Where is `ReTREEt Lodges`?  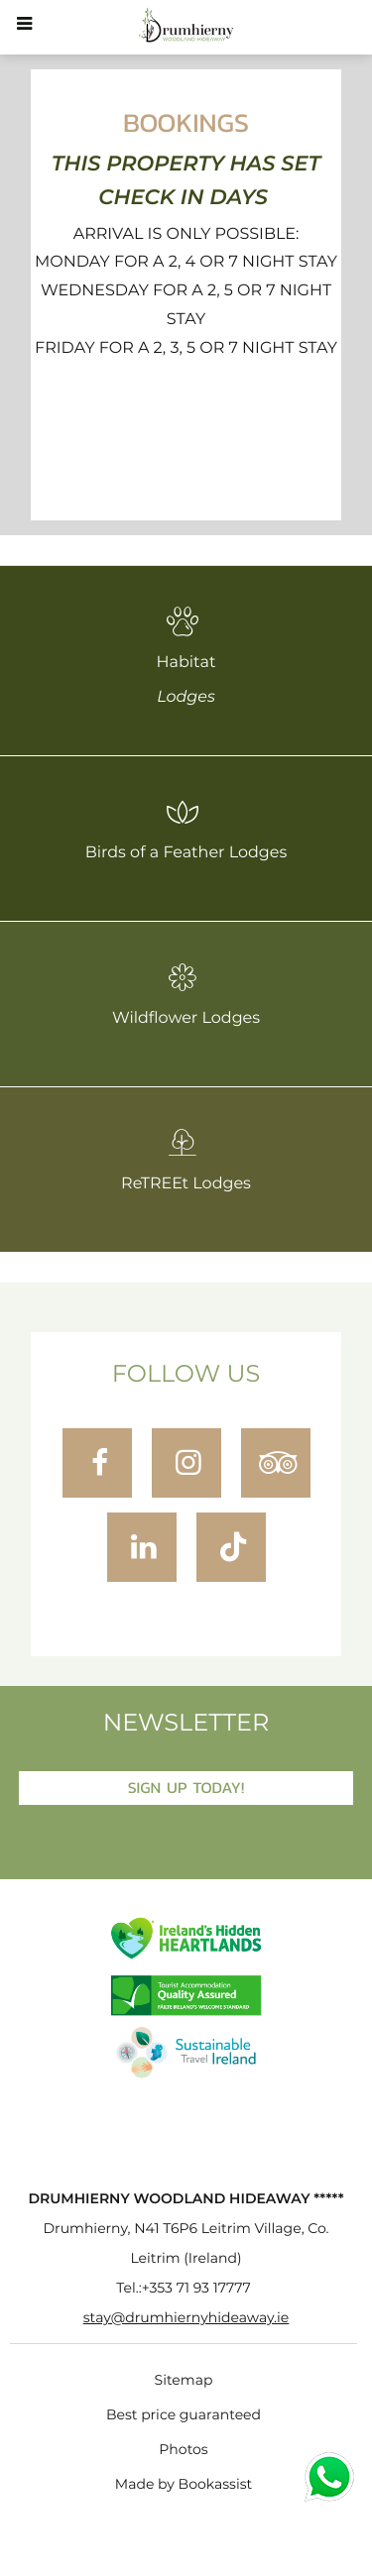
ReTREEt Lodges is located at coordinates (186, 1159).